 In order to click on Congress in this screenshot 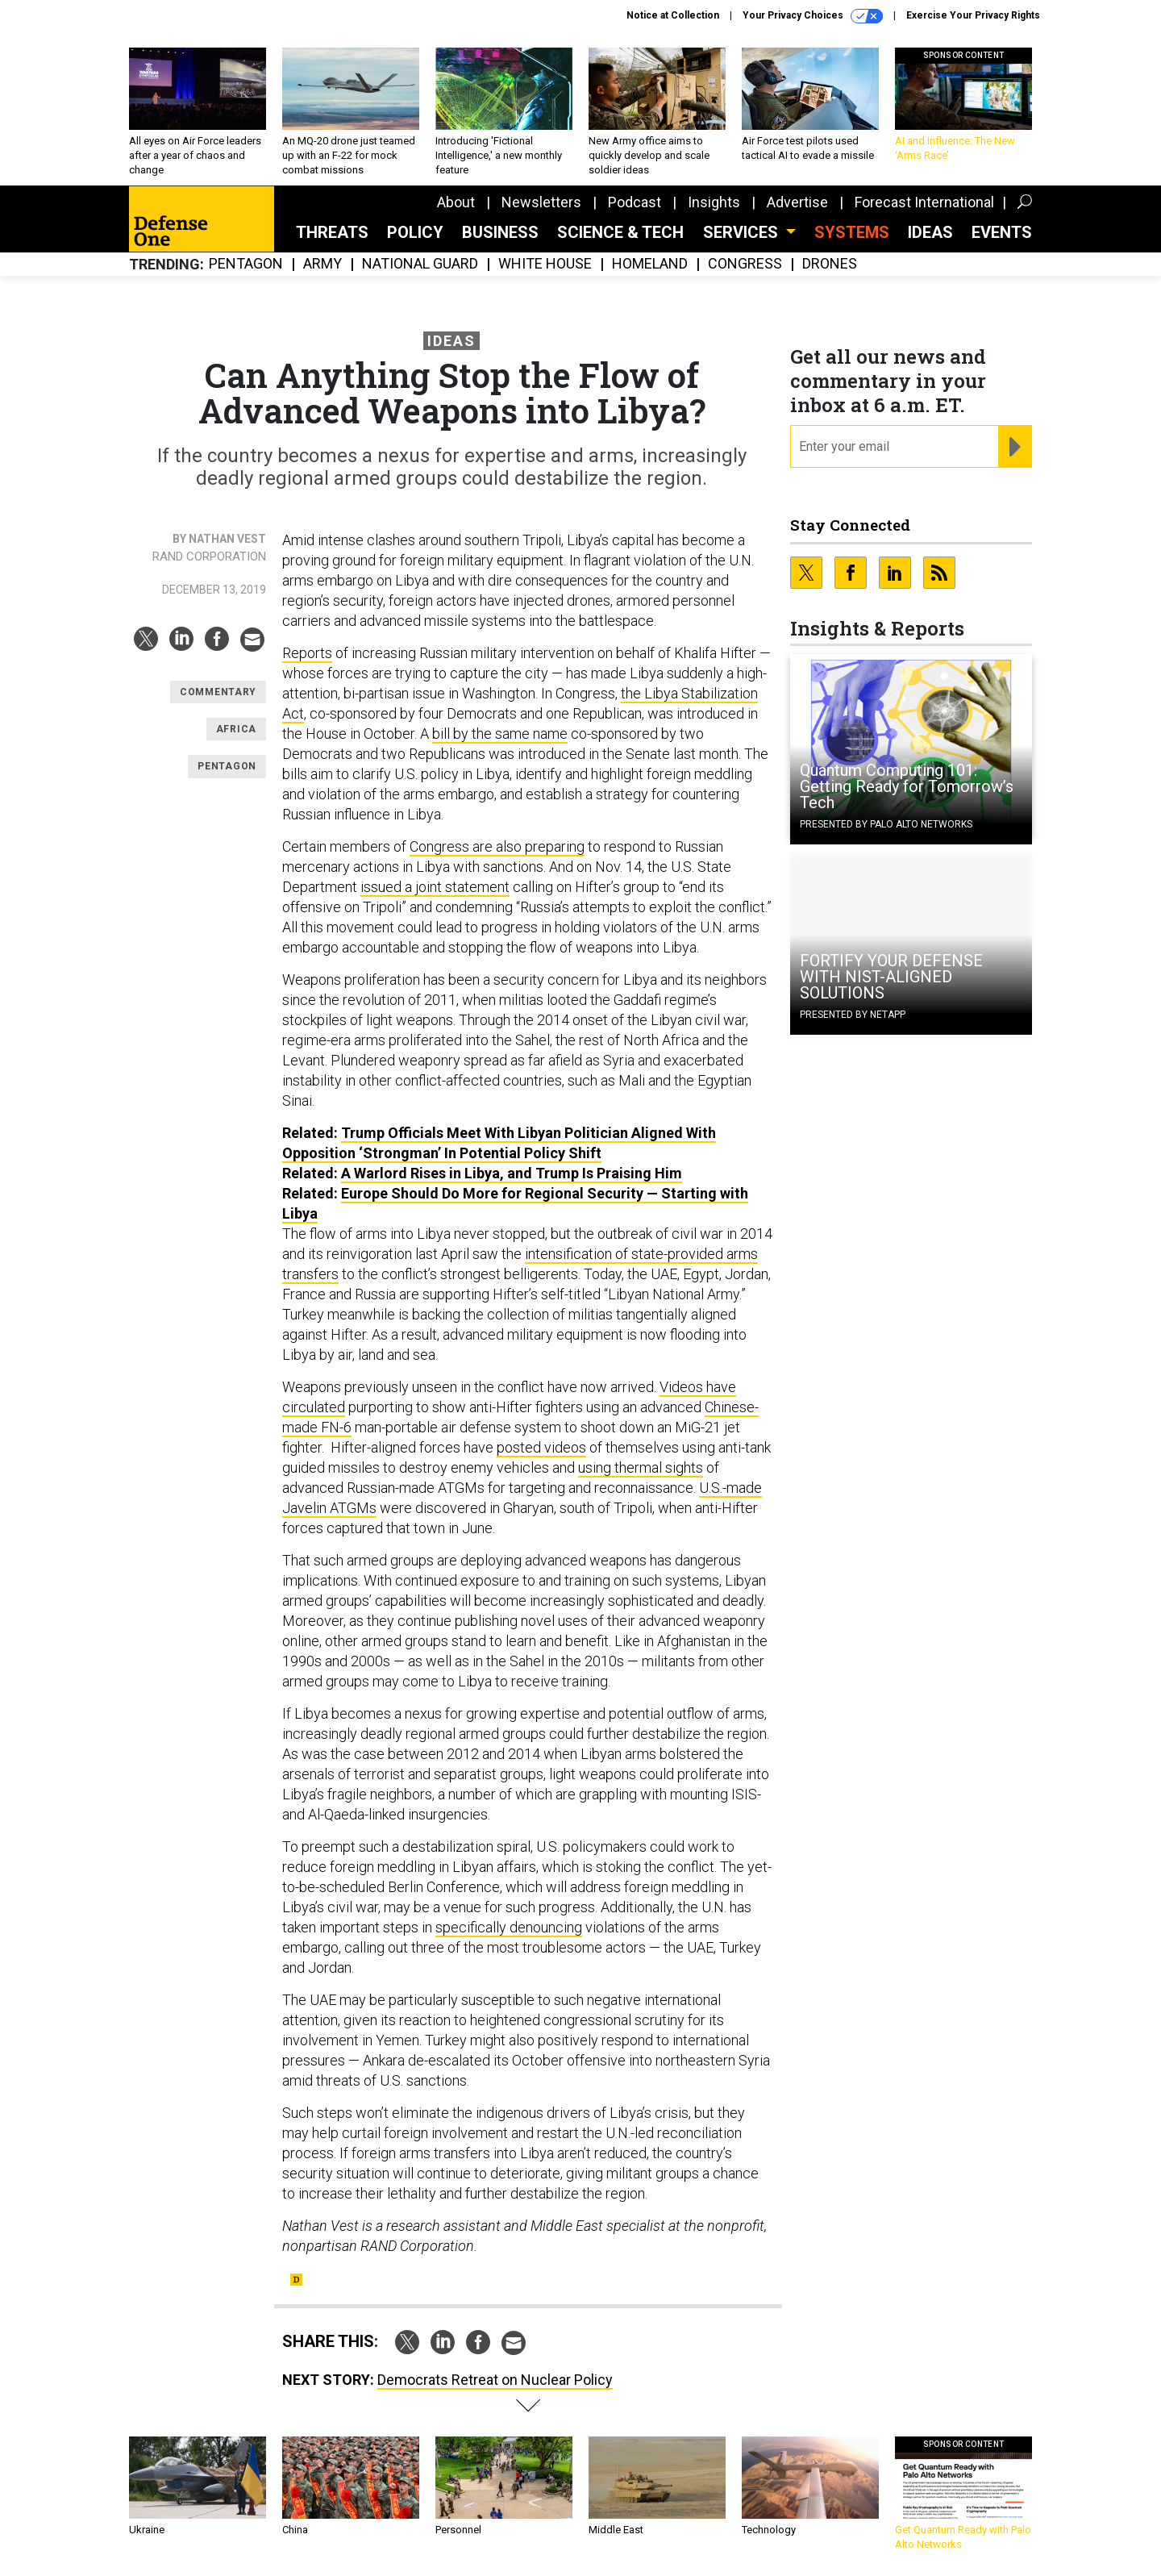, I will do `click(745, 264)`.